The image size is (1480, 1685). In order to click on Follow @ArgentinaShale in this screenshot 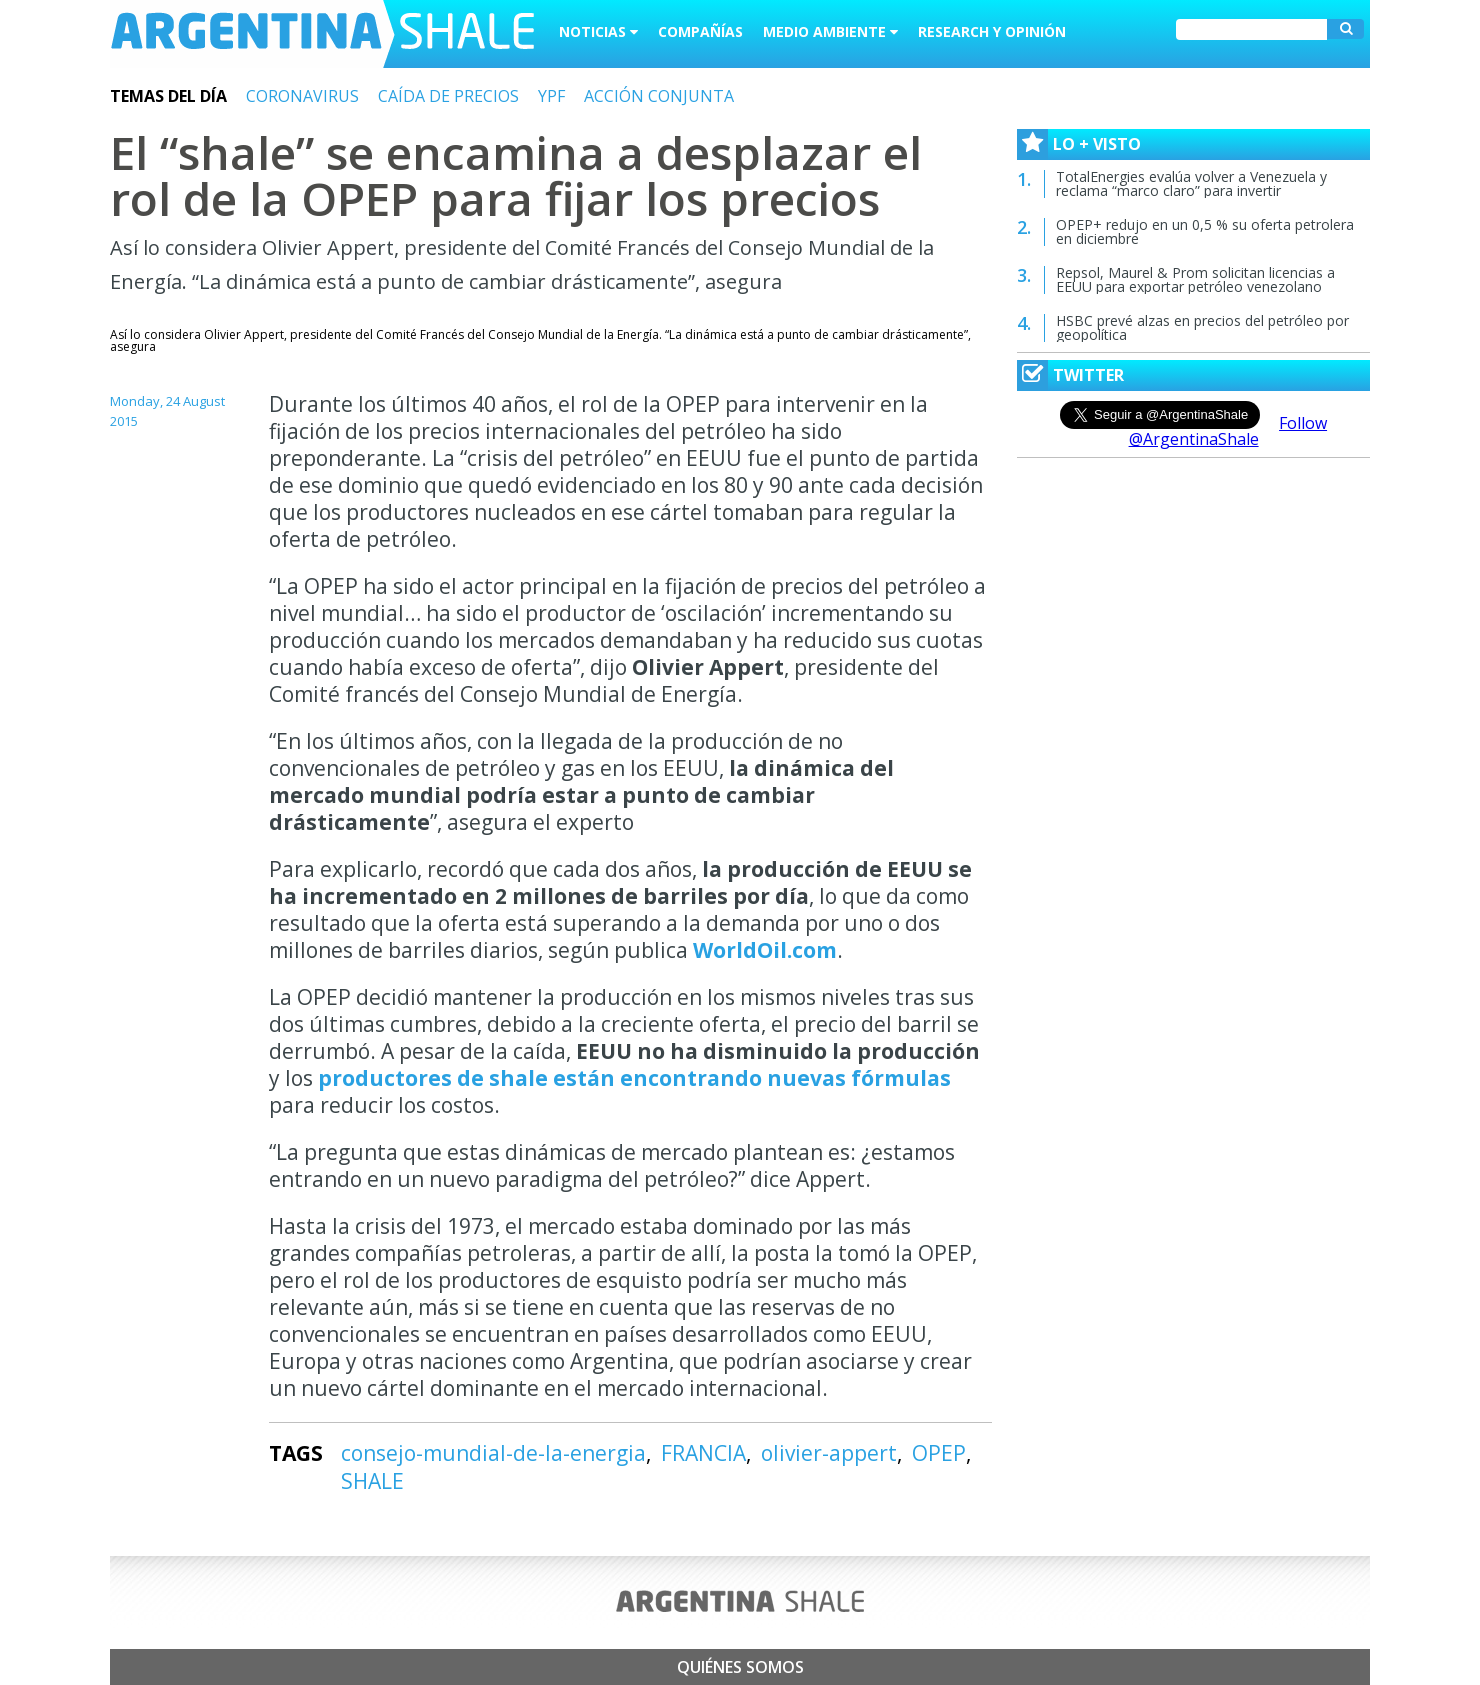, I will do `click(1228, 431)`.